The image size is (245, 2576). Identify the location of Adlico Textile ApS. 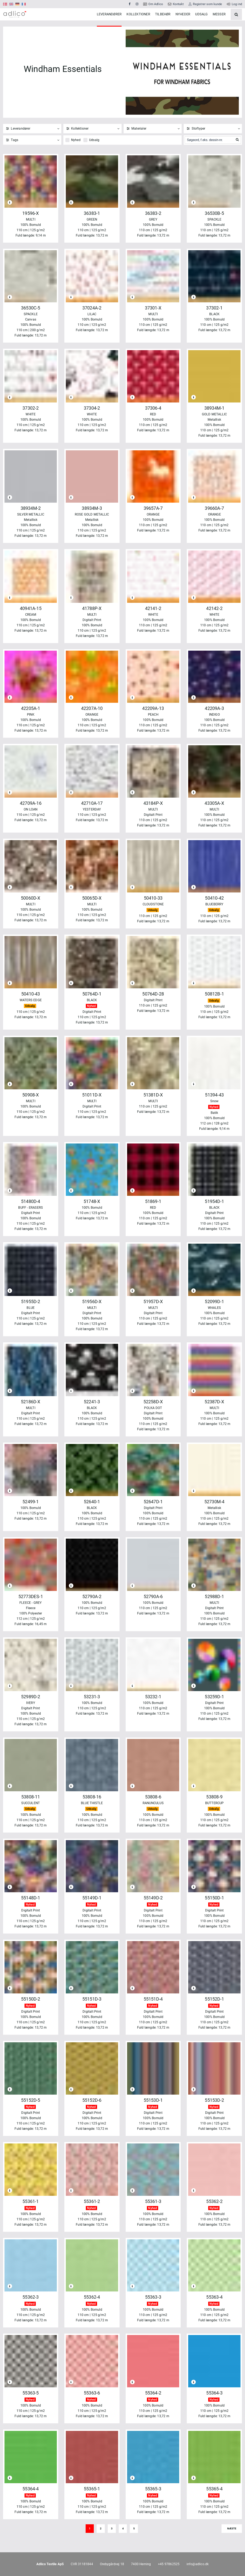
(50, 2564).